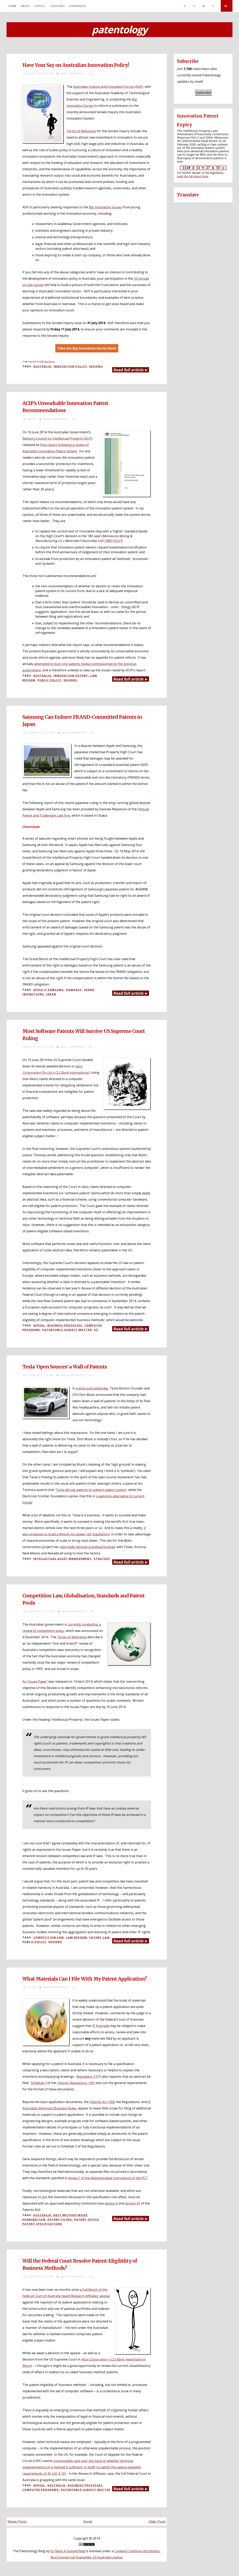  I want to click on About, so click(25, 6).